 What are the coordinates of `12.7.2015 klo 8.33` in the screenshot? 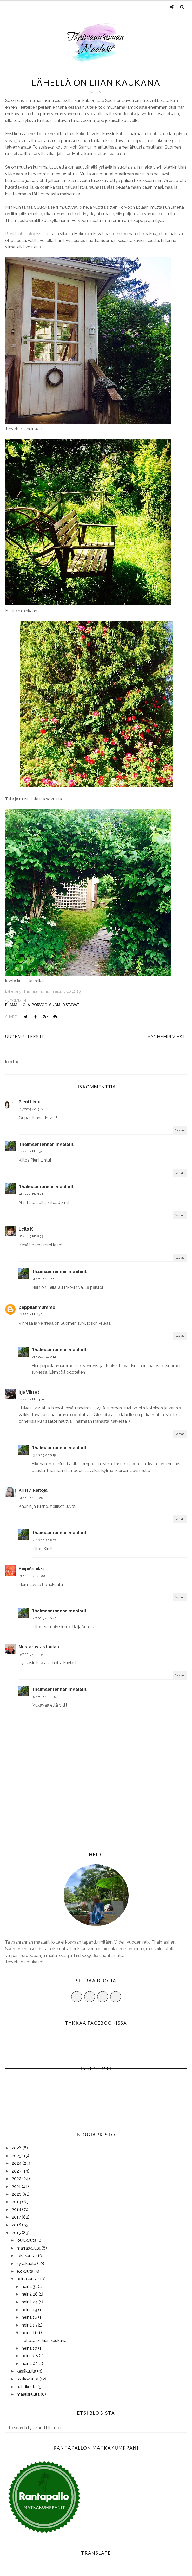 It's located at (31, 1236).